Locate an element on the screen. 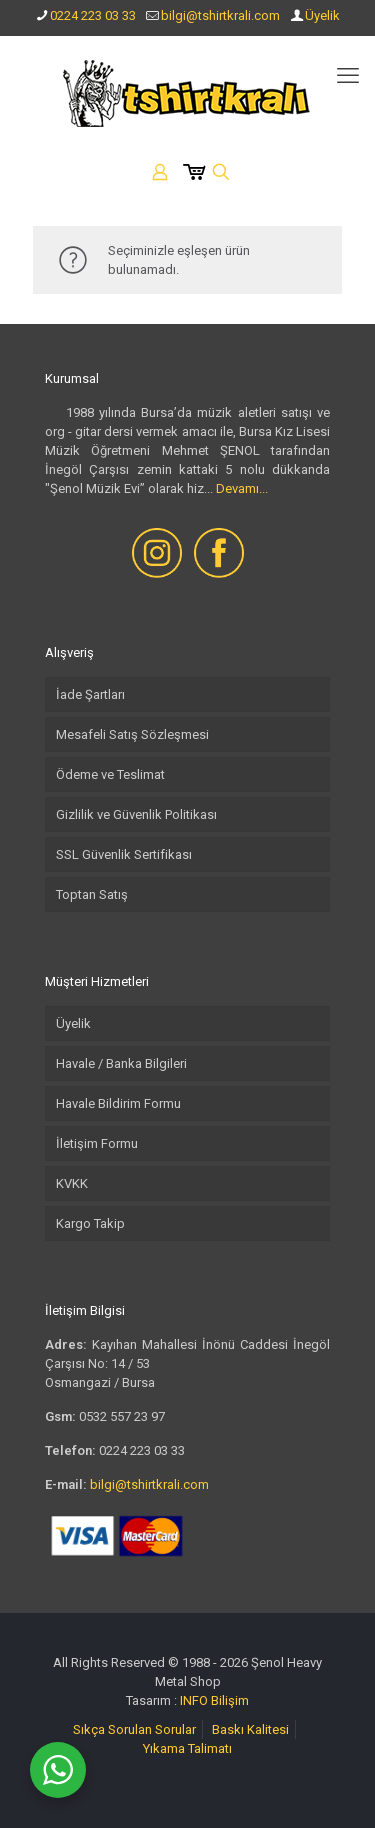 The image size is (375, 1828). INFO Bilişim is located at coordinates (214, 1700).